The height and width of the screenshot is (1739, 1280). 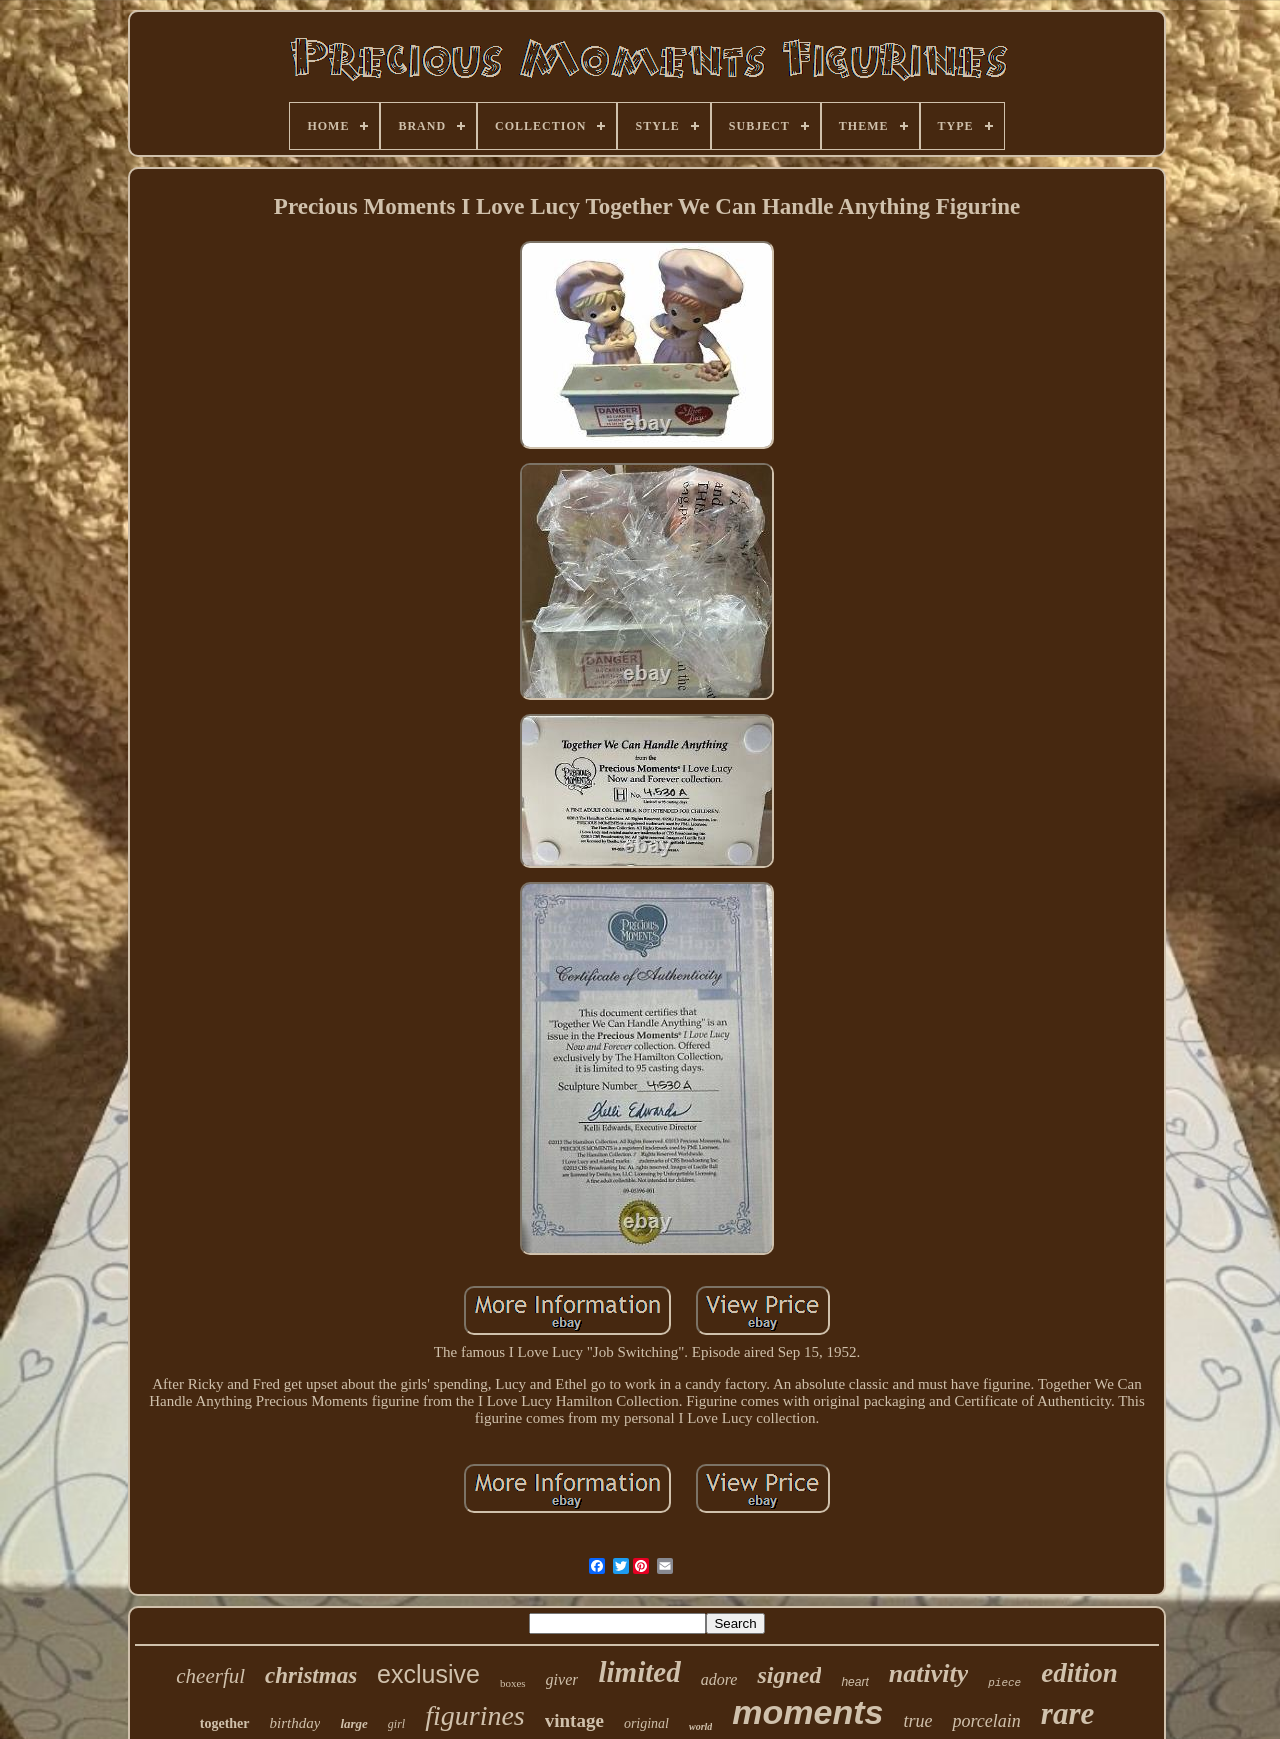 What do you see at coordinates (854, 1682) in the screenshot?
I see `heart` at bounding box center [854, 1682].